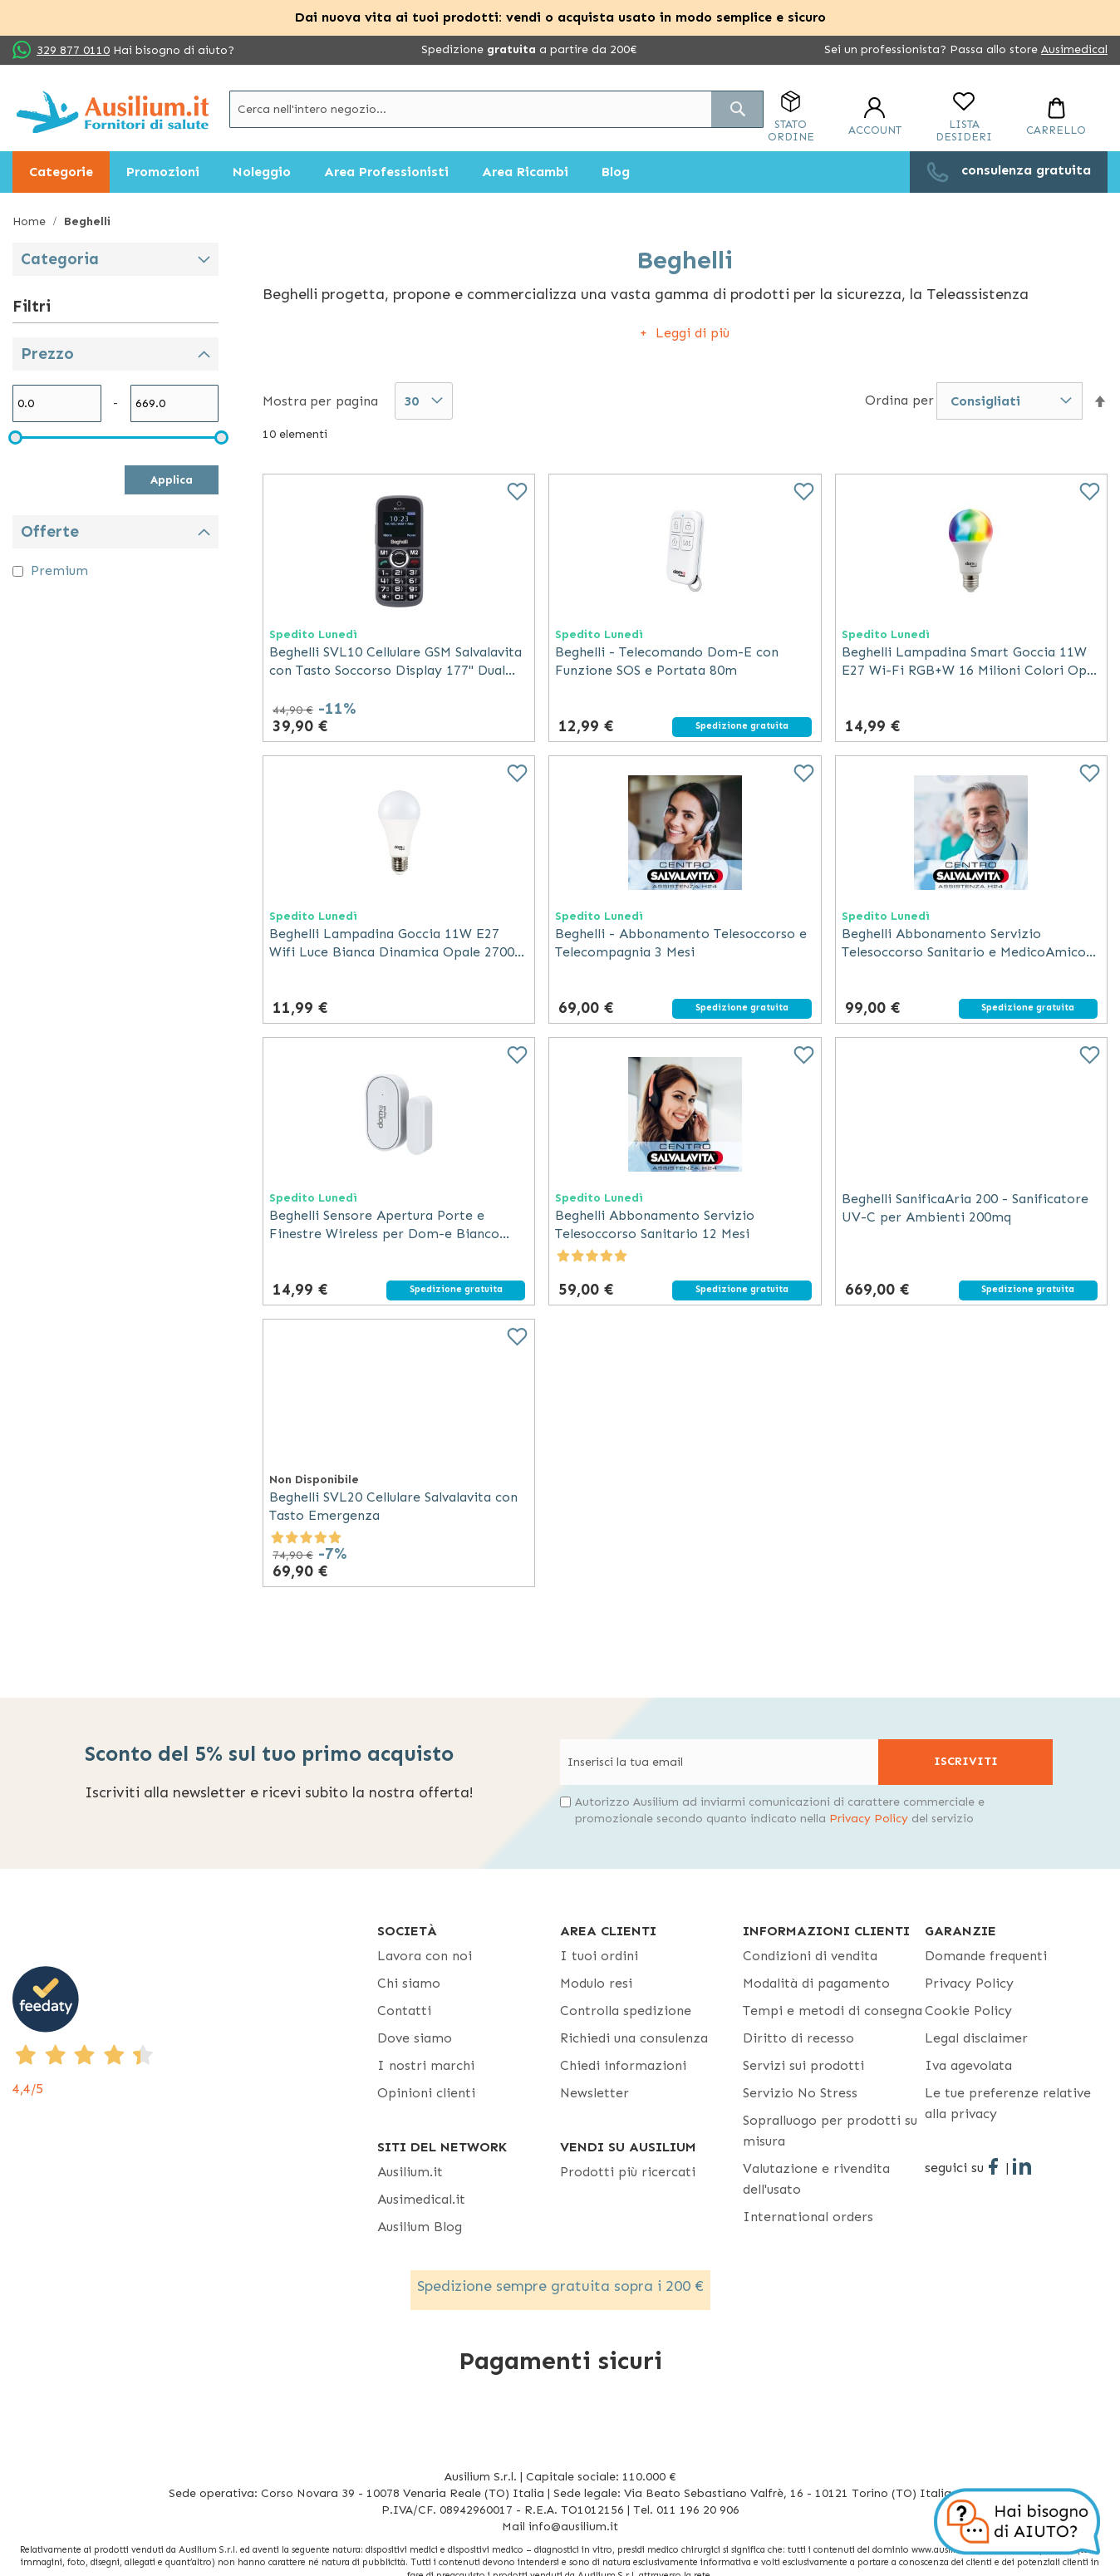 This screenshot has width=1120, height=2576. What do you see at coordinates (634, 2038) in the screenshot?
I see `Richiedi una consulenza [Richiedi una consulenza - opens in new tab]` at bounding box center [634, 2038].